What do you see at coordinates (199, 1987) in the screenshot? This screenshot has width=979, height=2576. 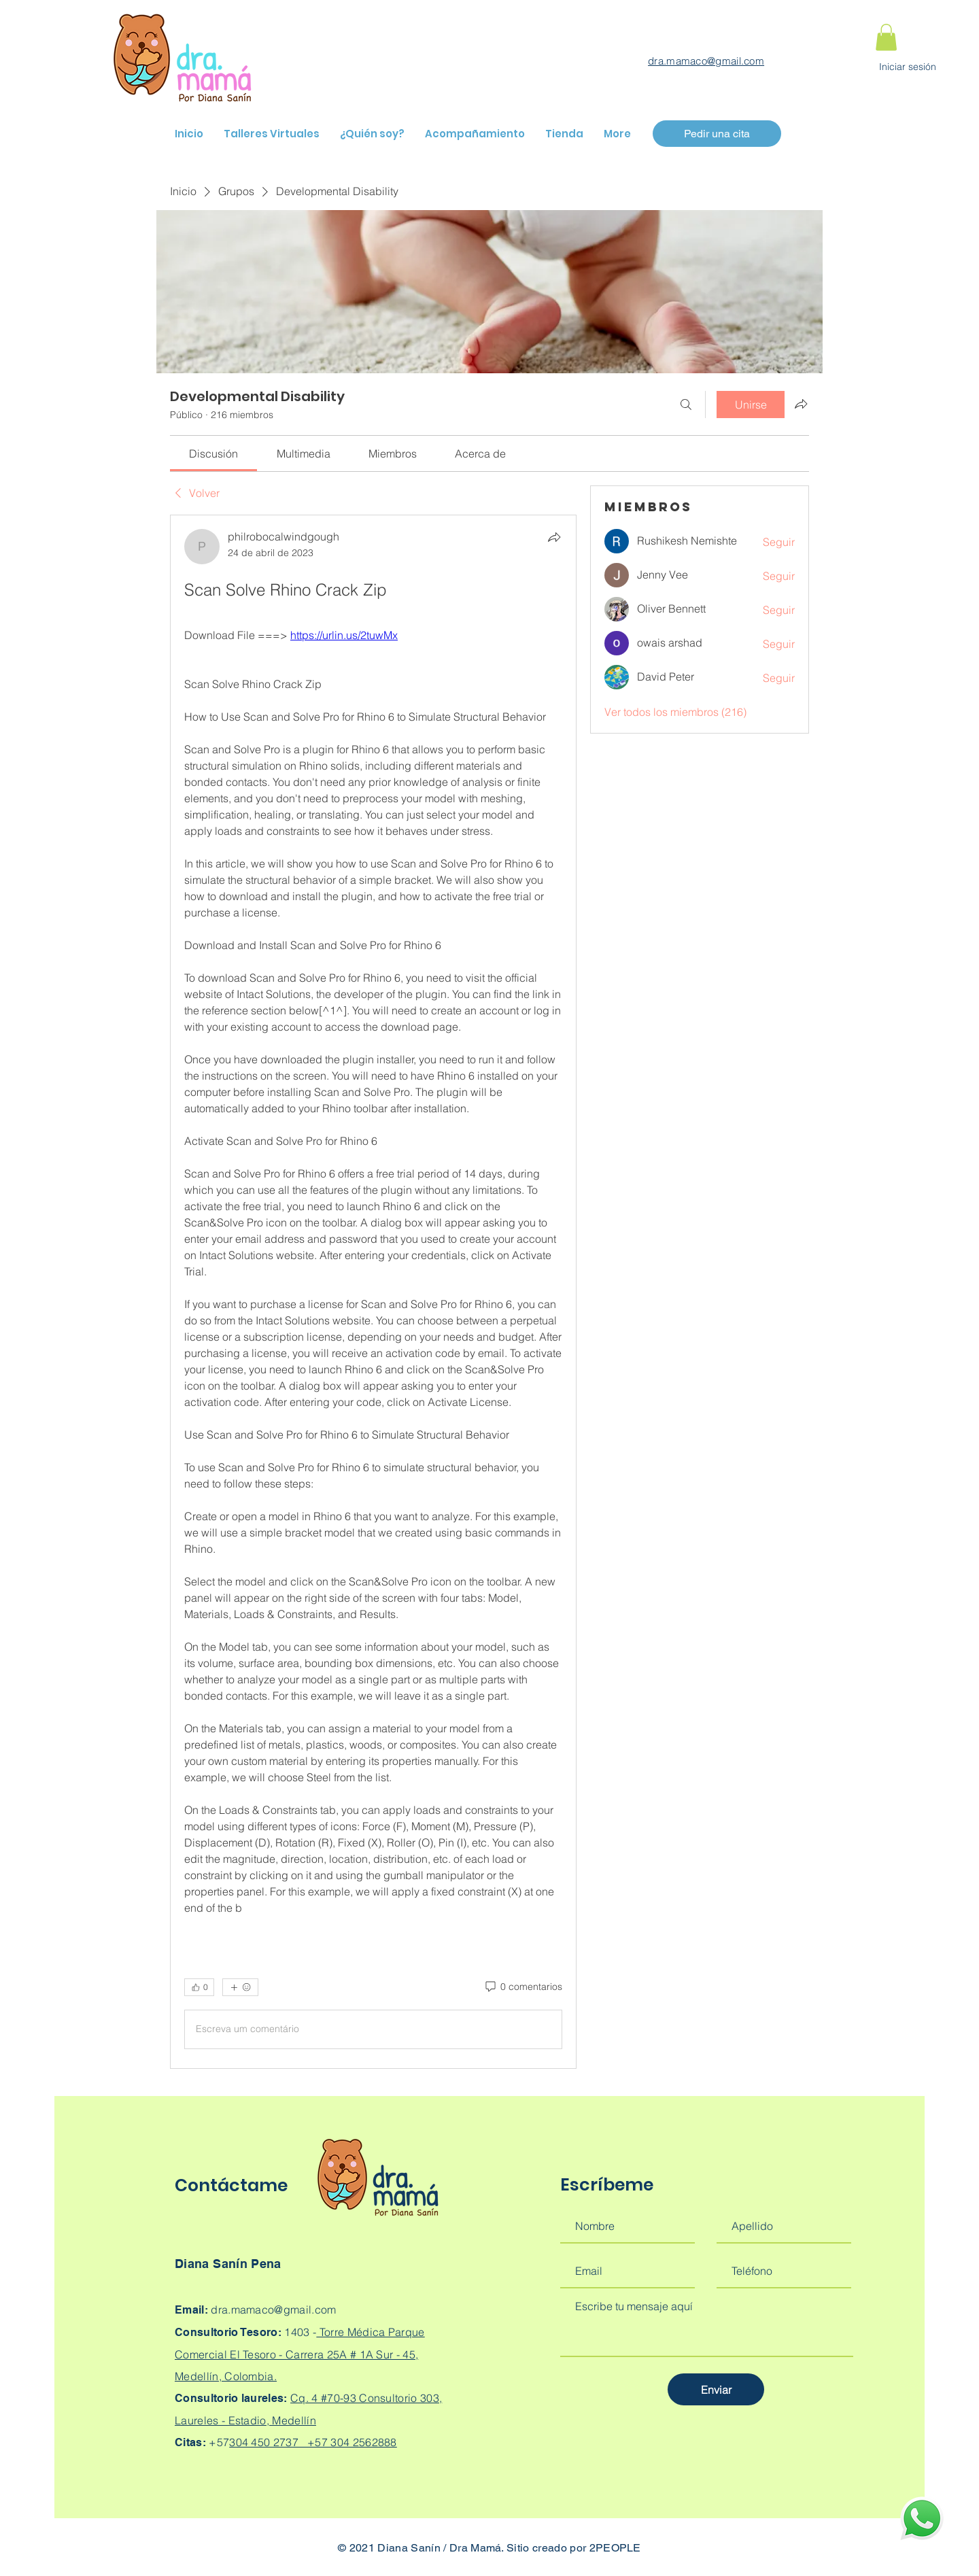 I see `[👍 0]` at bounding box center [199, 1987].